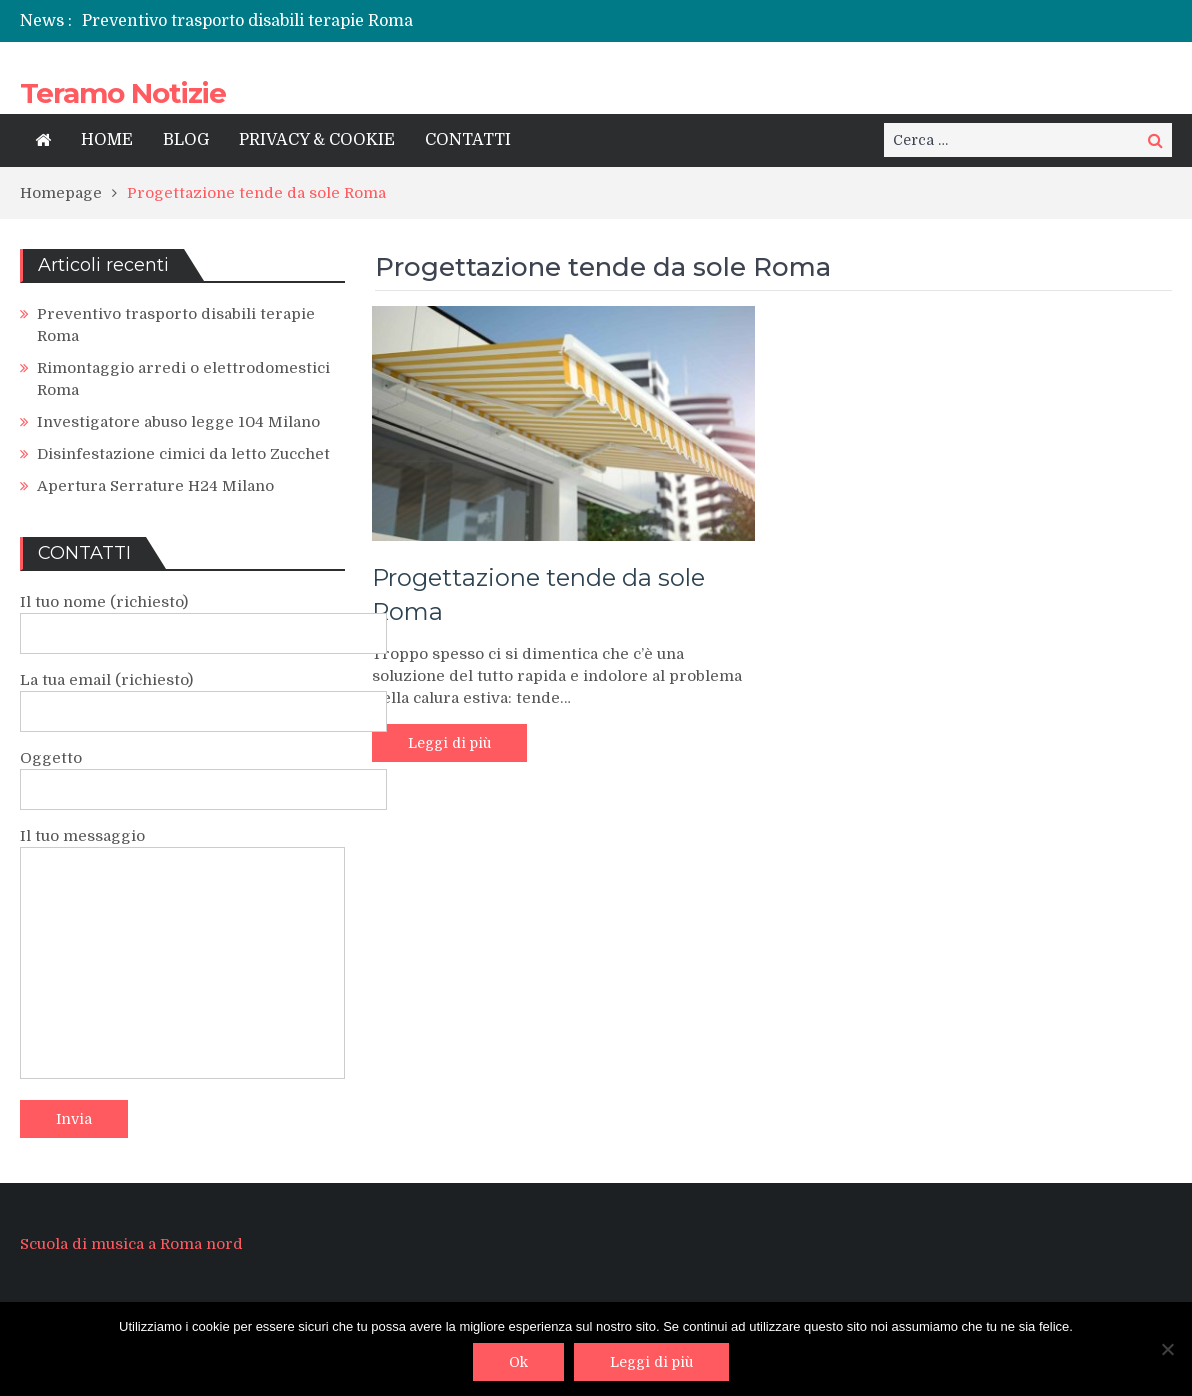 This screenshot has width=1192, height=1396. Describe the element at coordinates (397, 21) in the screenshot. I see `[option]` at that location.